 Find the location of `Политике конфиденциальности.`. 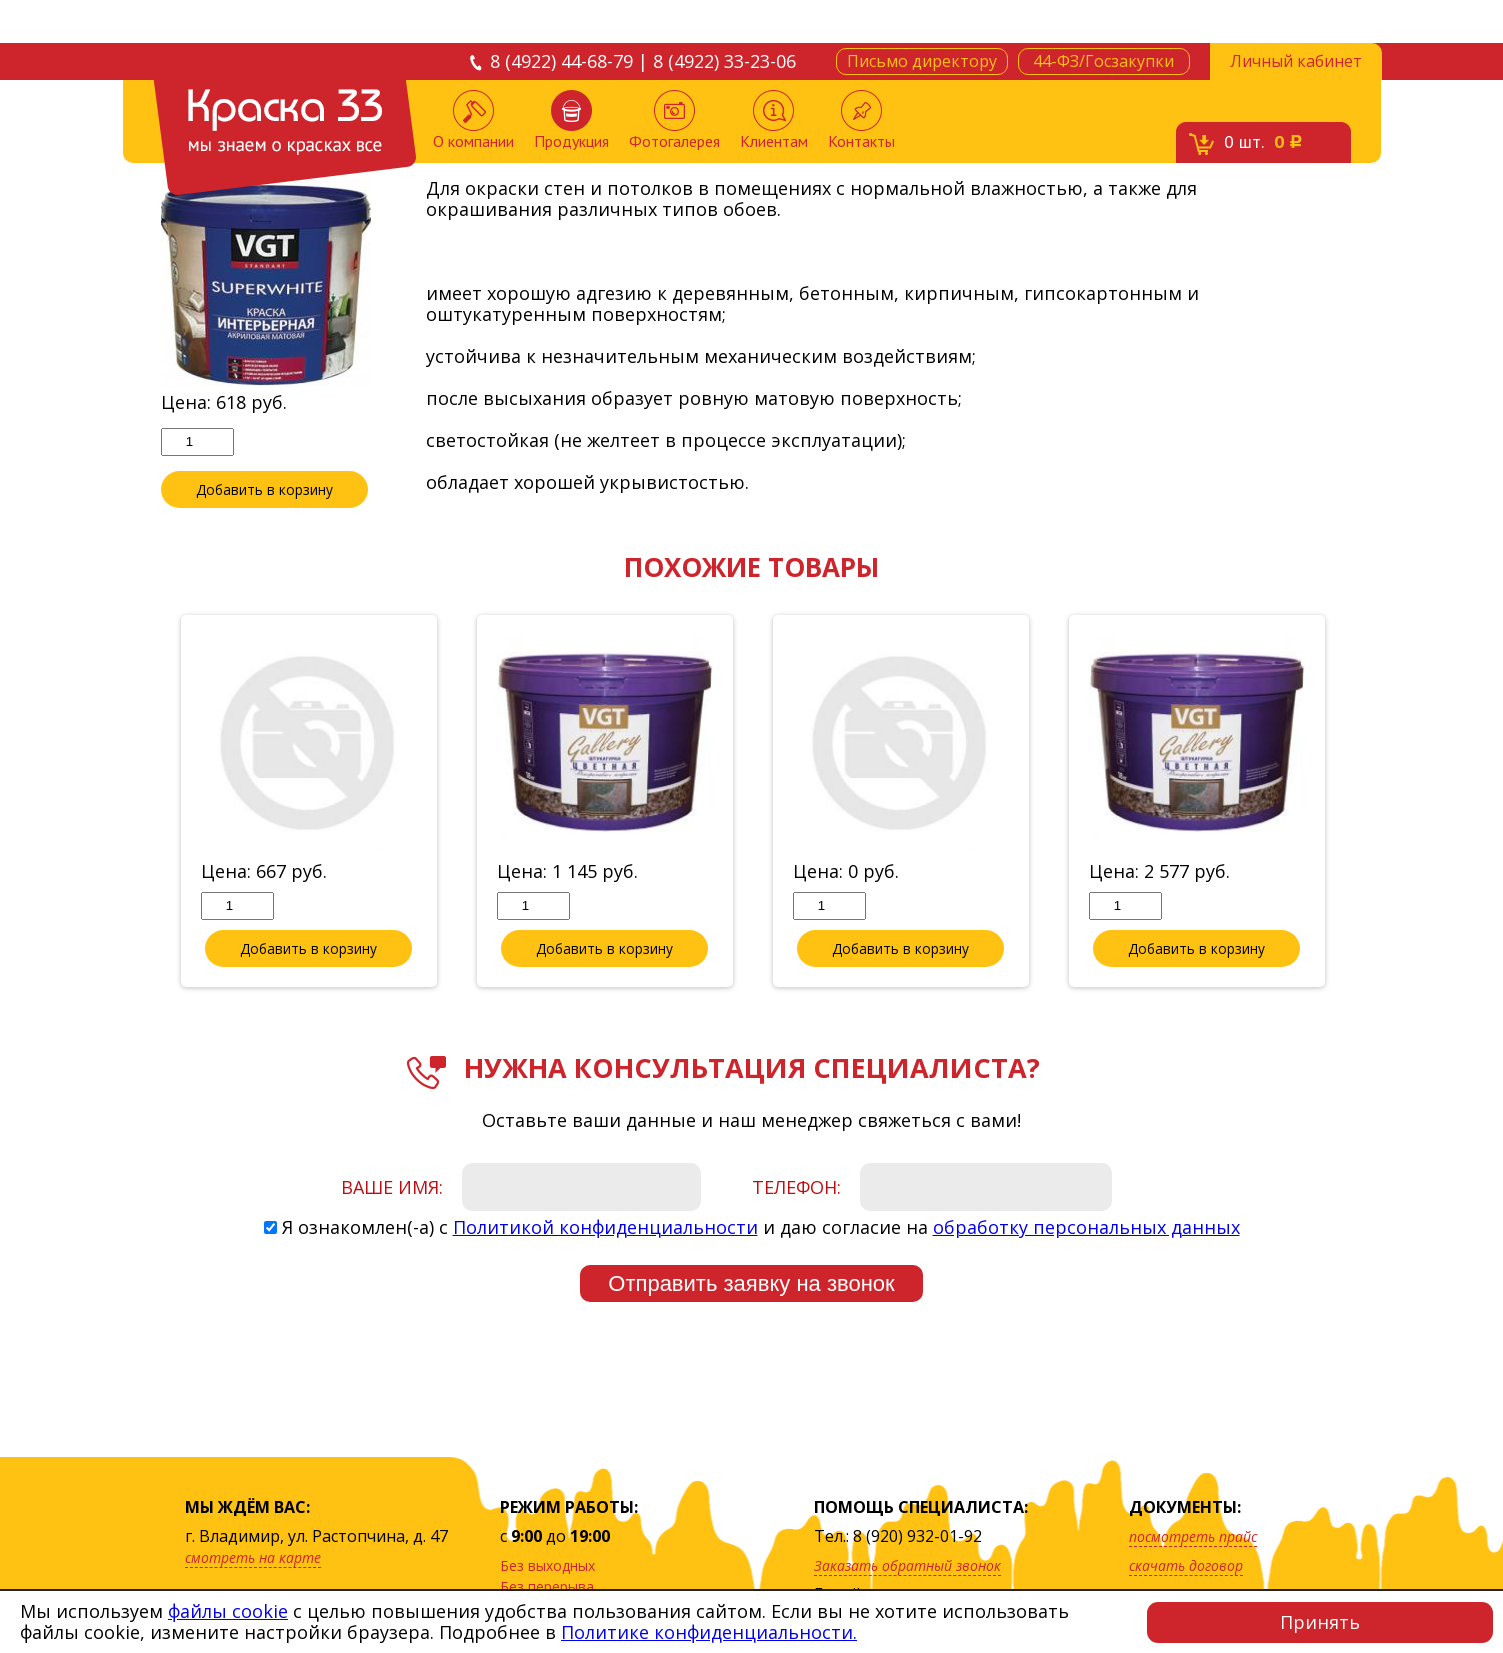

Политике конфиденциальности. is located at coordinates (709, 1632).